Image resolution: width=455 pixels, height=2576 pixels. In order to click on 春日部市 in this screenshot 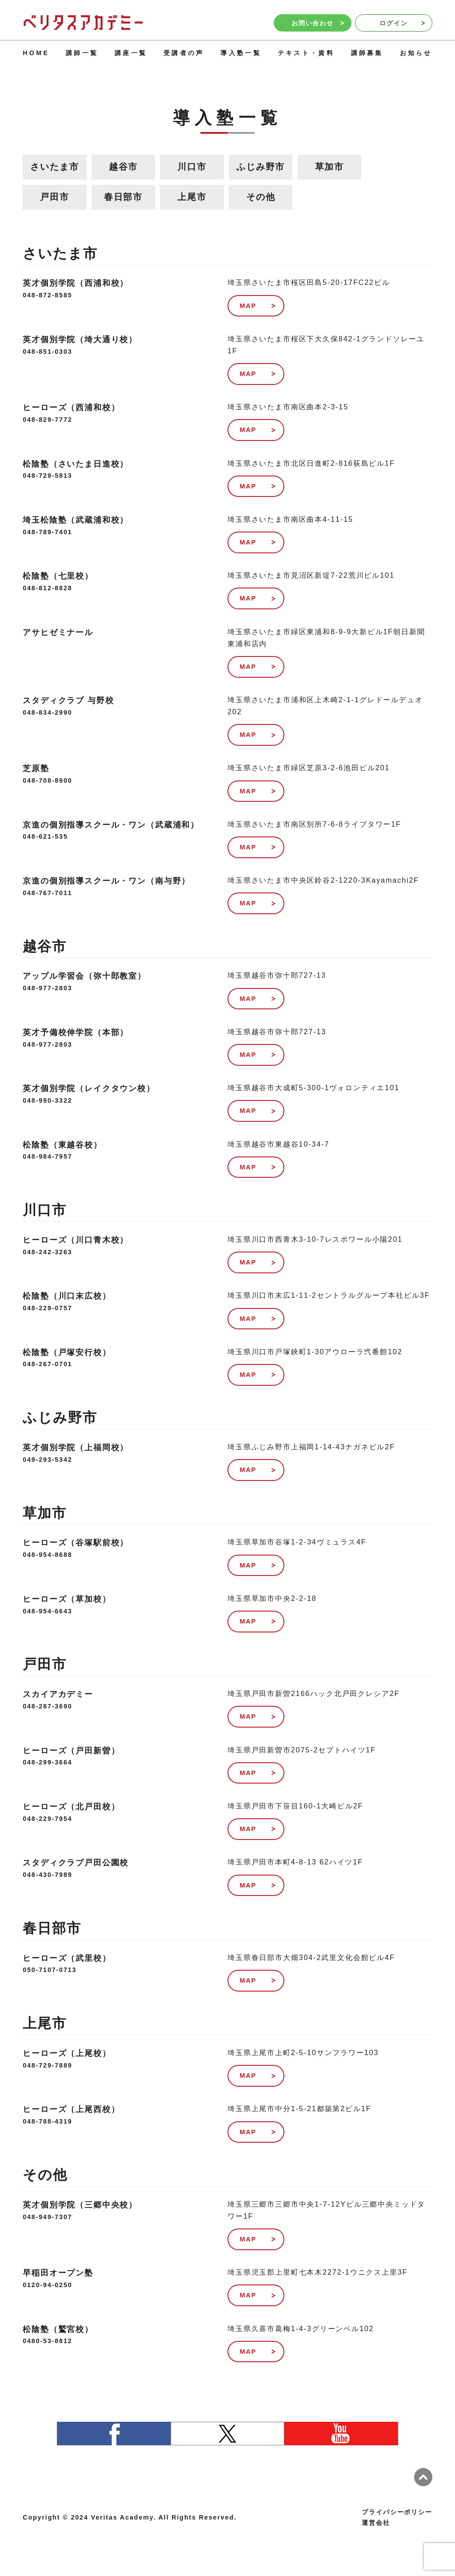, I will do `click(123, 197)`.